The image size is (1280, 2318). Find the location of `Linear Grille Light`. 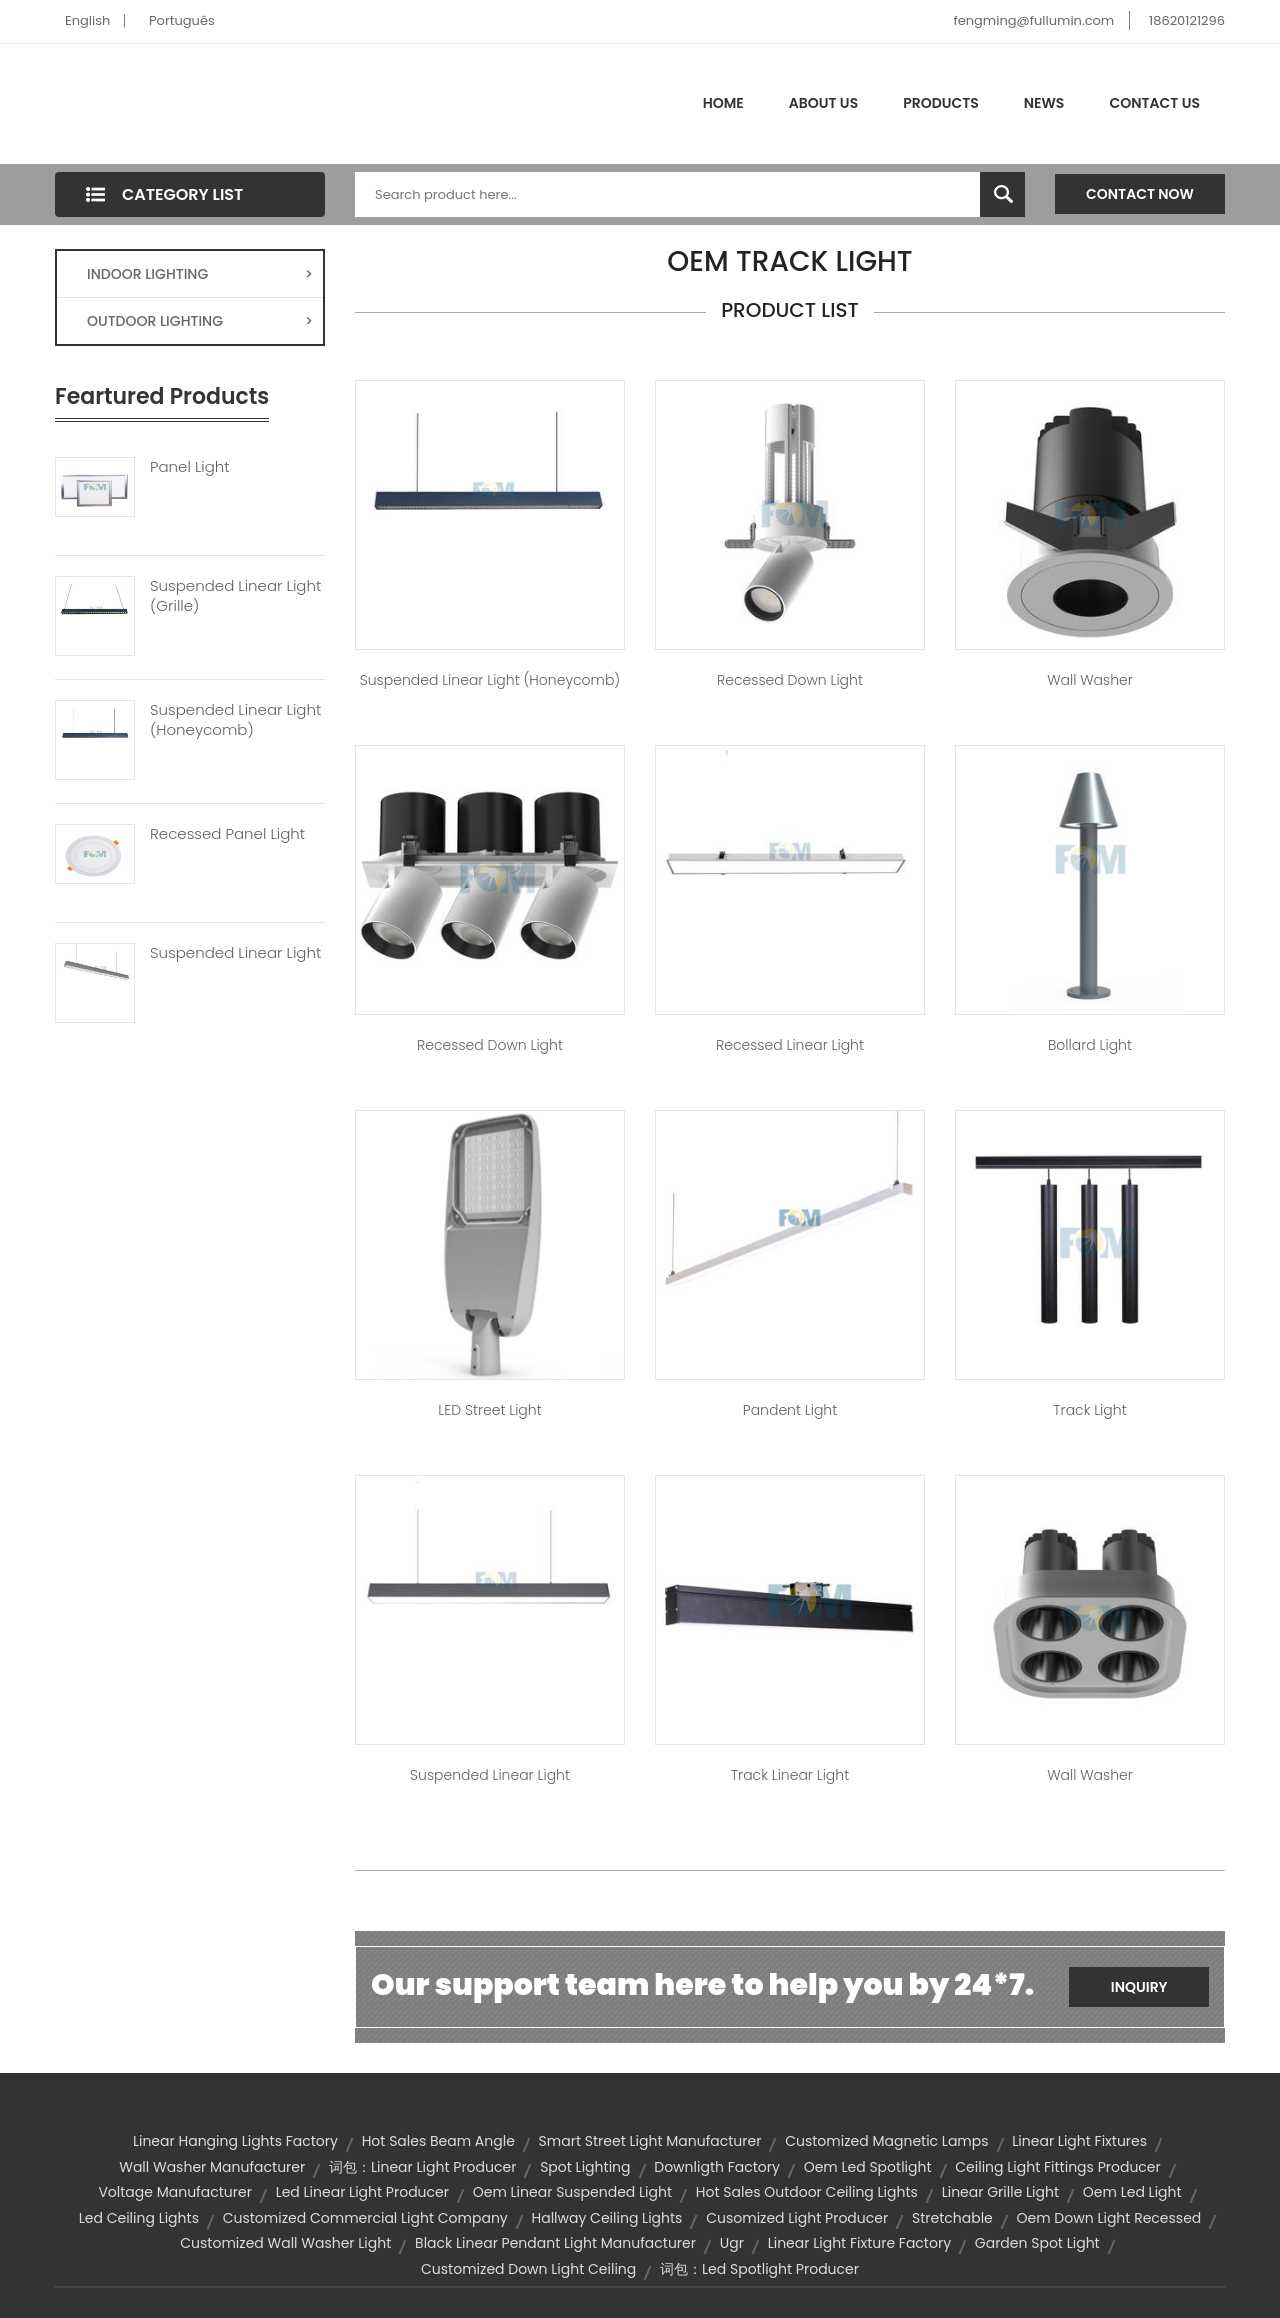

Linear Grille Light is located at coordinates (1000, 2192).